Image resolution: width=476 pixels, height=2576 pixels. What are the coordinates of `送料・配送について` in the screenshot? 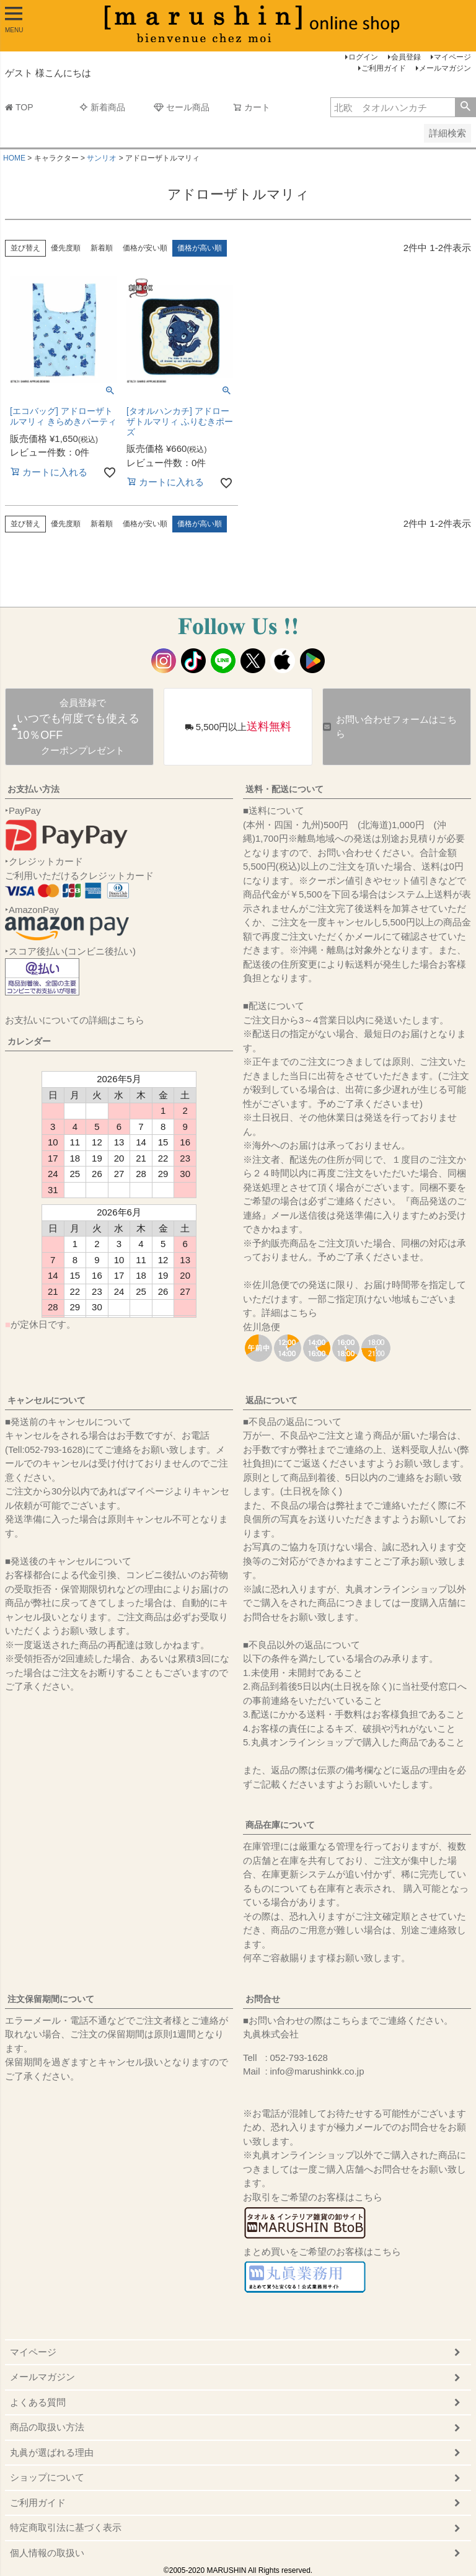 It's located at (284, 789).